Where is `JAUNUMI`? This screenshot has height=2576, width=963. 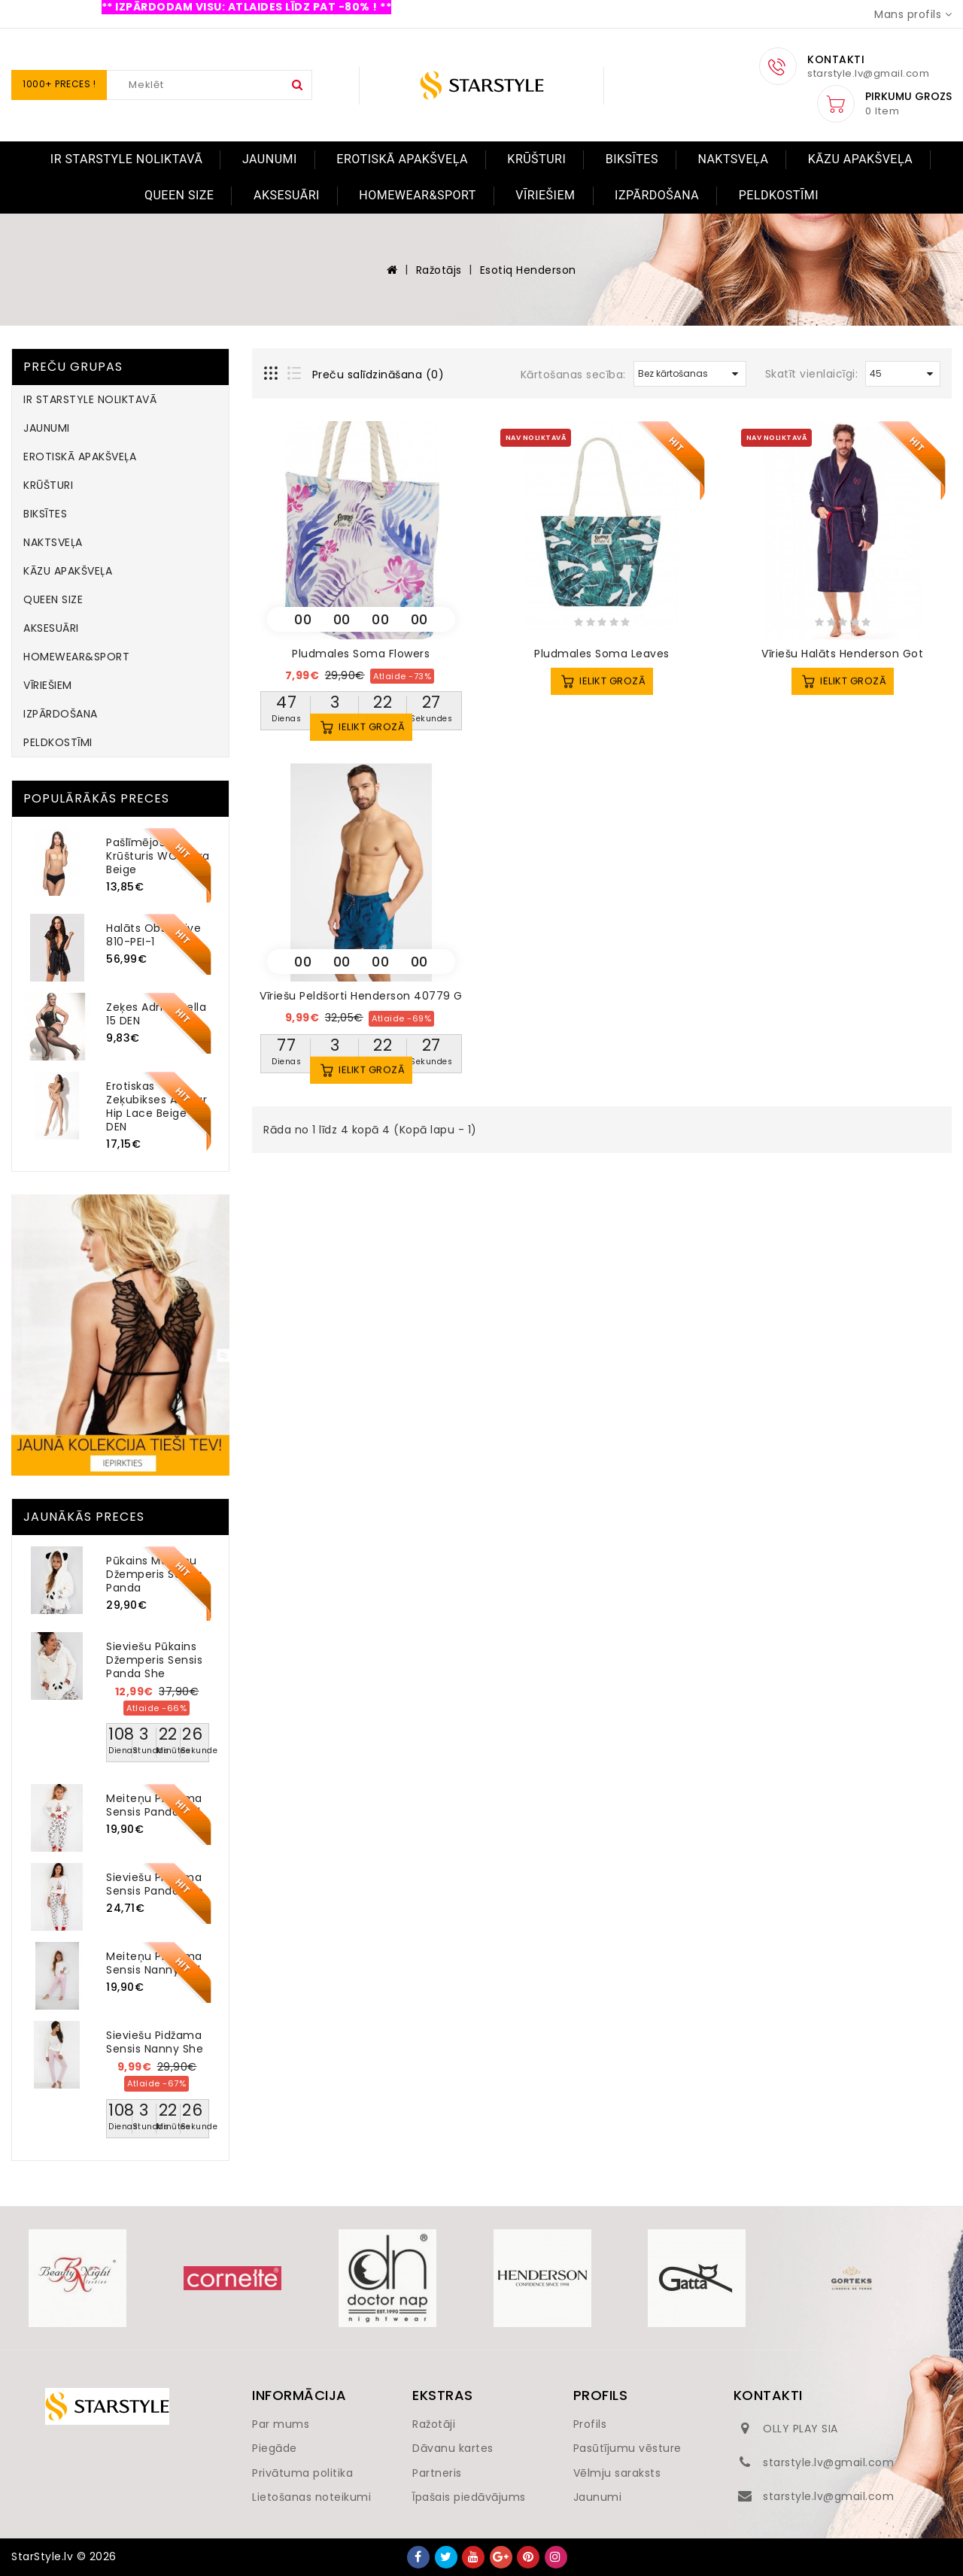 JAUNUMI is located at coordinates (269, 159).